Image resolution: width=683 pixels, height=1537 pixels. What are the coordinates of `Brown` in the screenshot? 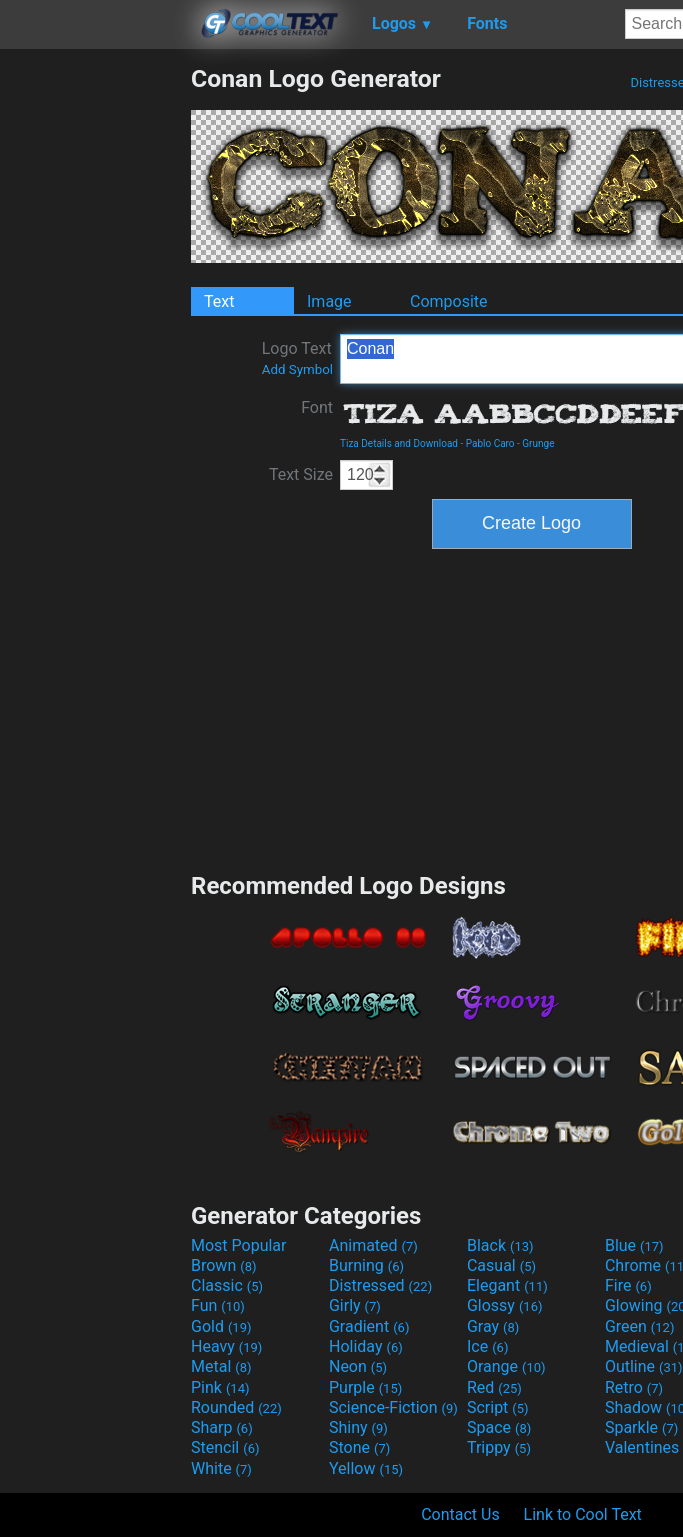 It's located at (223, 1265).